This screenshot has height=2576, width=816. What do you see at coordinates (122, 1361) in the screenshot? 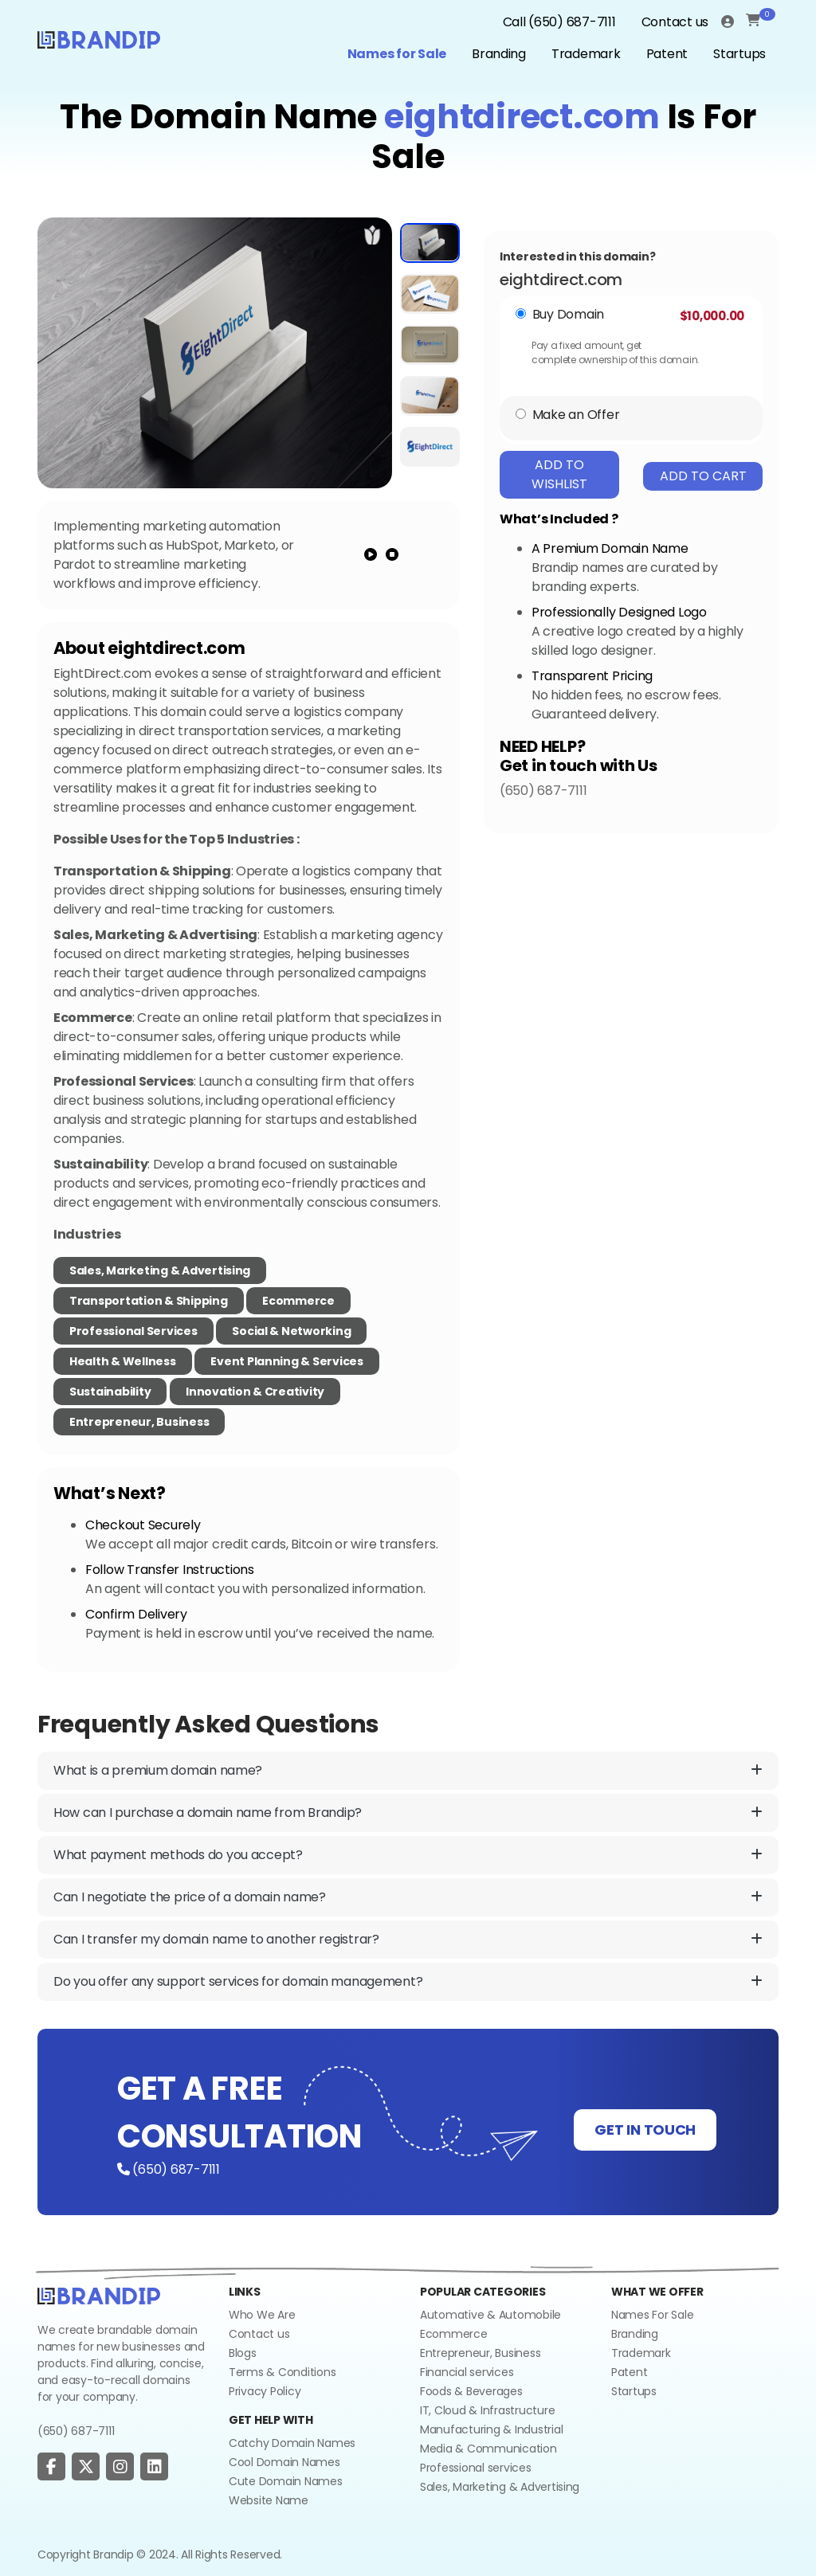
I see `Health & Wellness` at bounding box center [122, 1361].